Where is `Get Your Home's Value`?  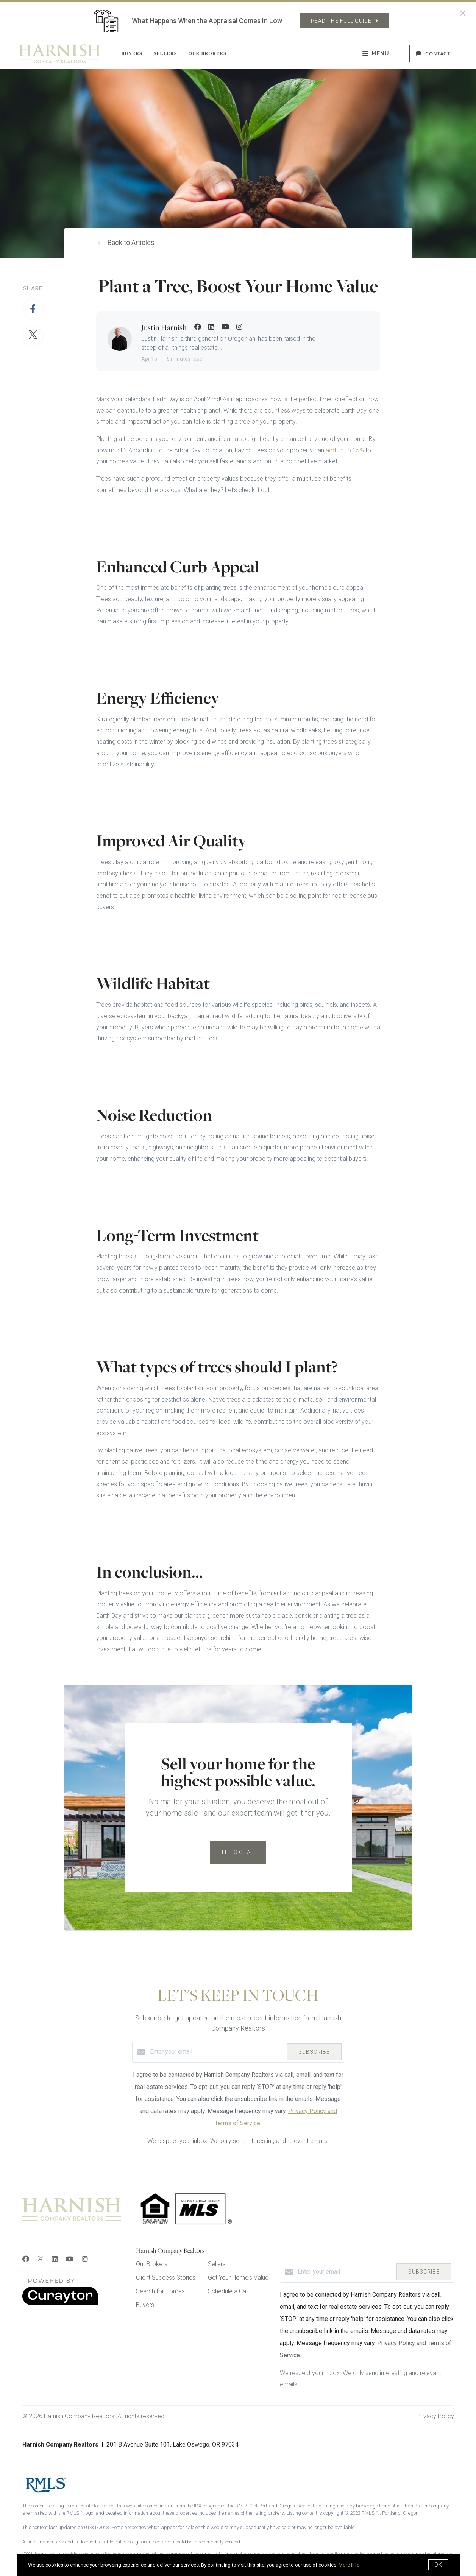 Get Your Home's Value is located at coordinates (238, 2277).